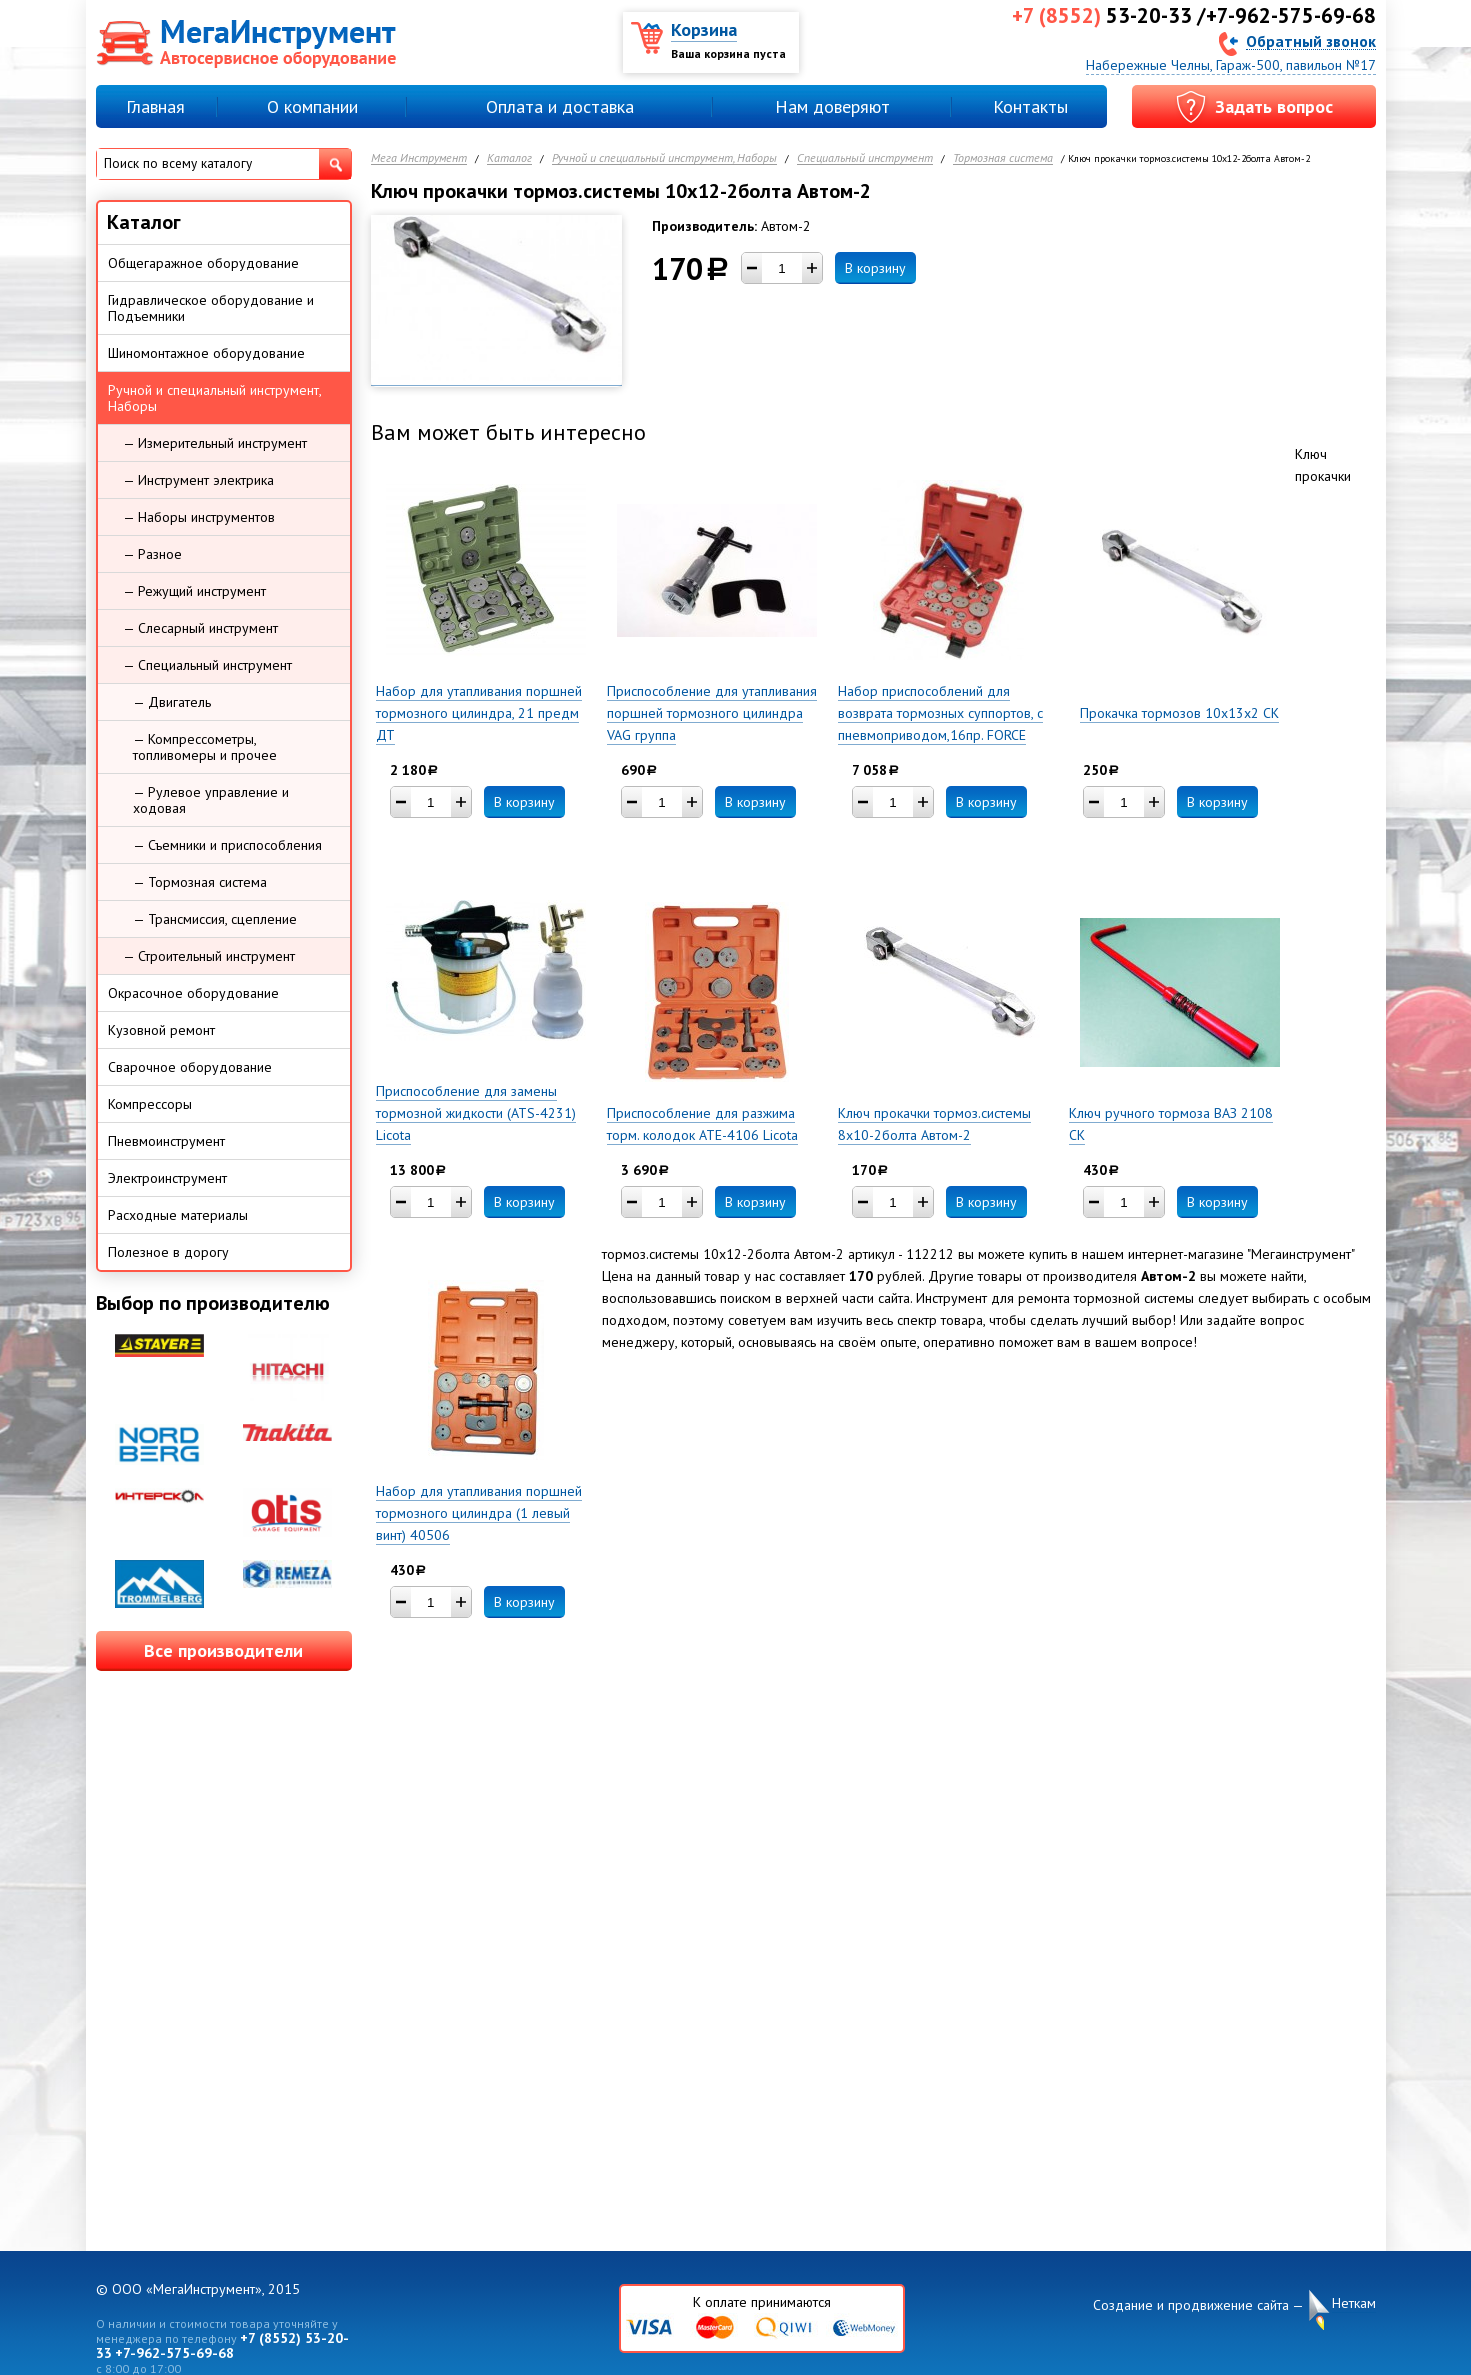  I want to click on Обратный звонок, so click(1311, 40).